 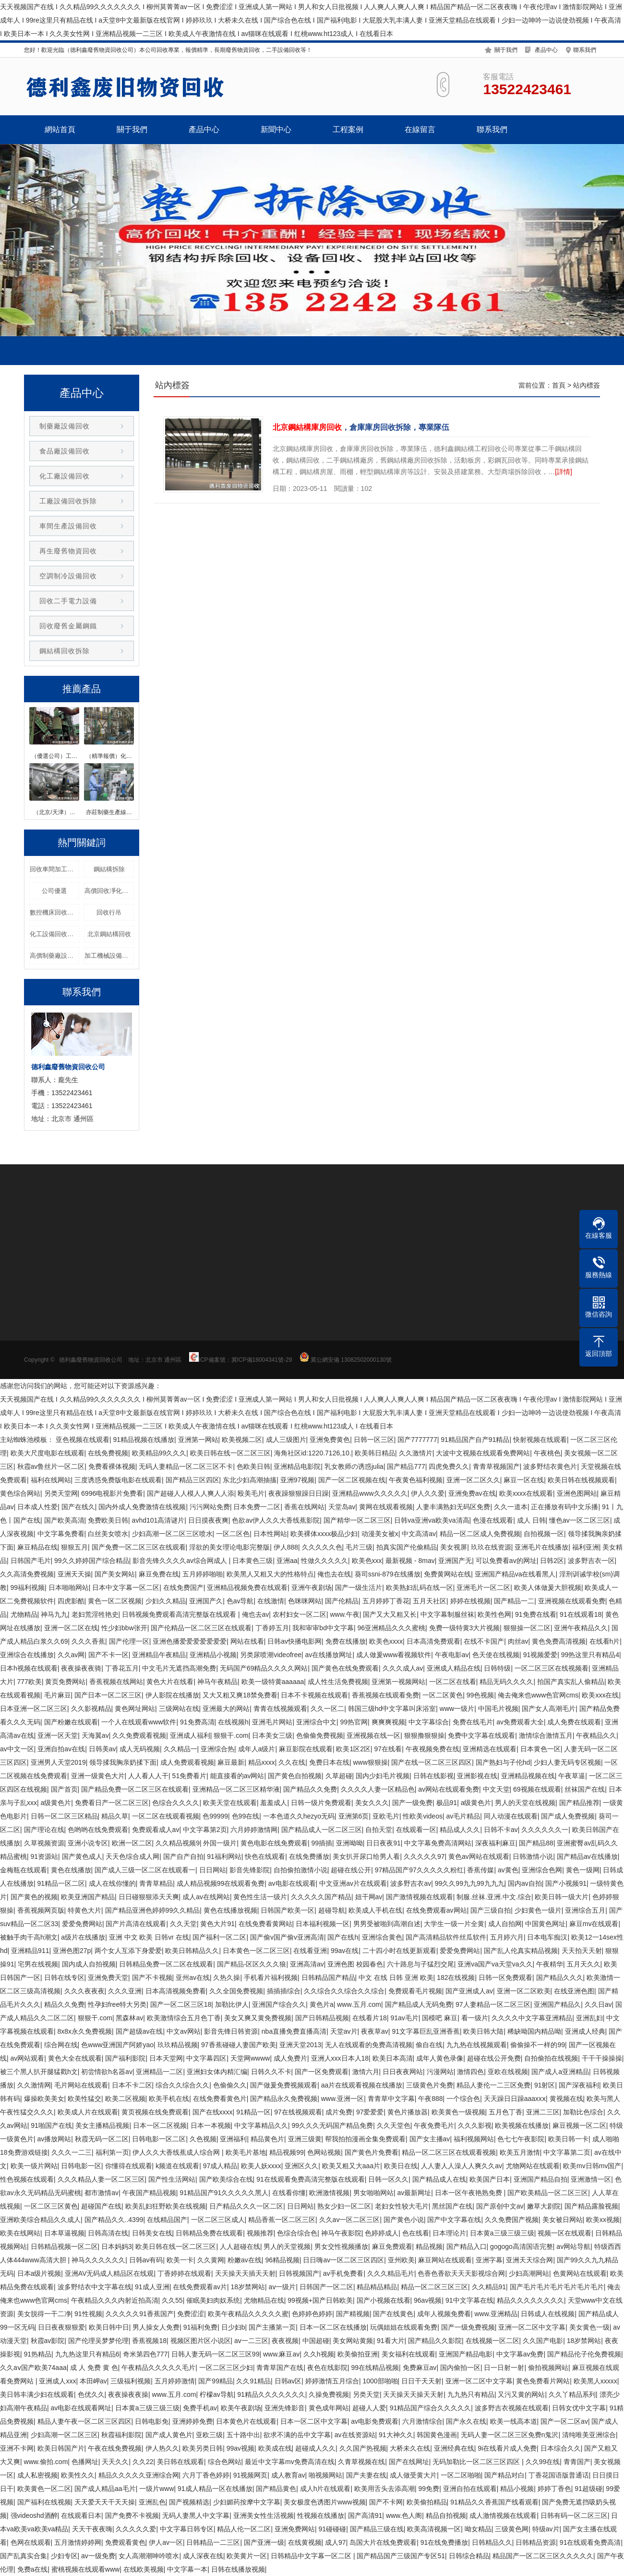 I want to click on 在线免费视频, so click(x=108, y=1453).